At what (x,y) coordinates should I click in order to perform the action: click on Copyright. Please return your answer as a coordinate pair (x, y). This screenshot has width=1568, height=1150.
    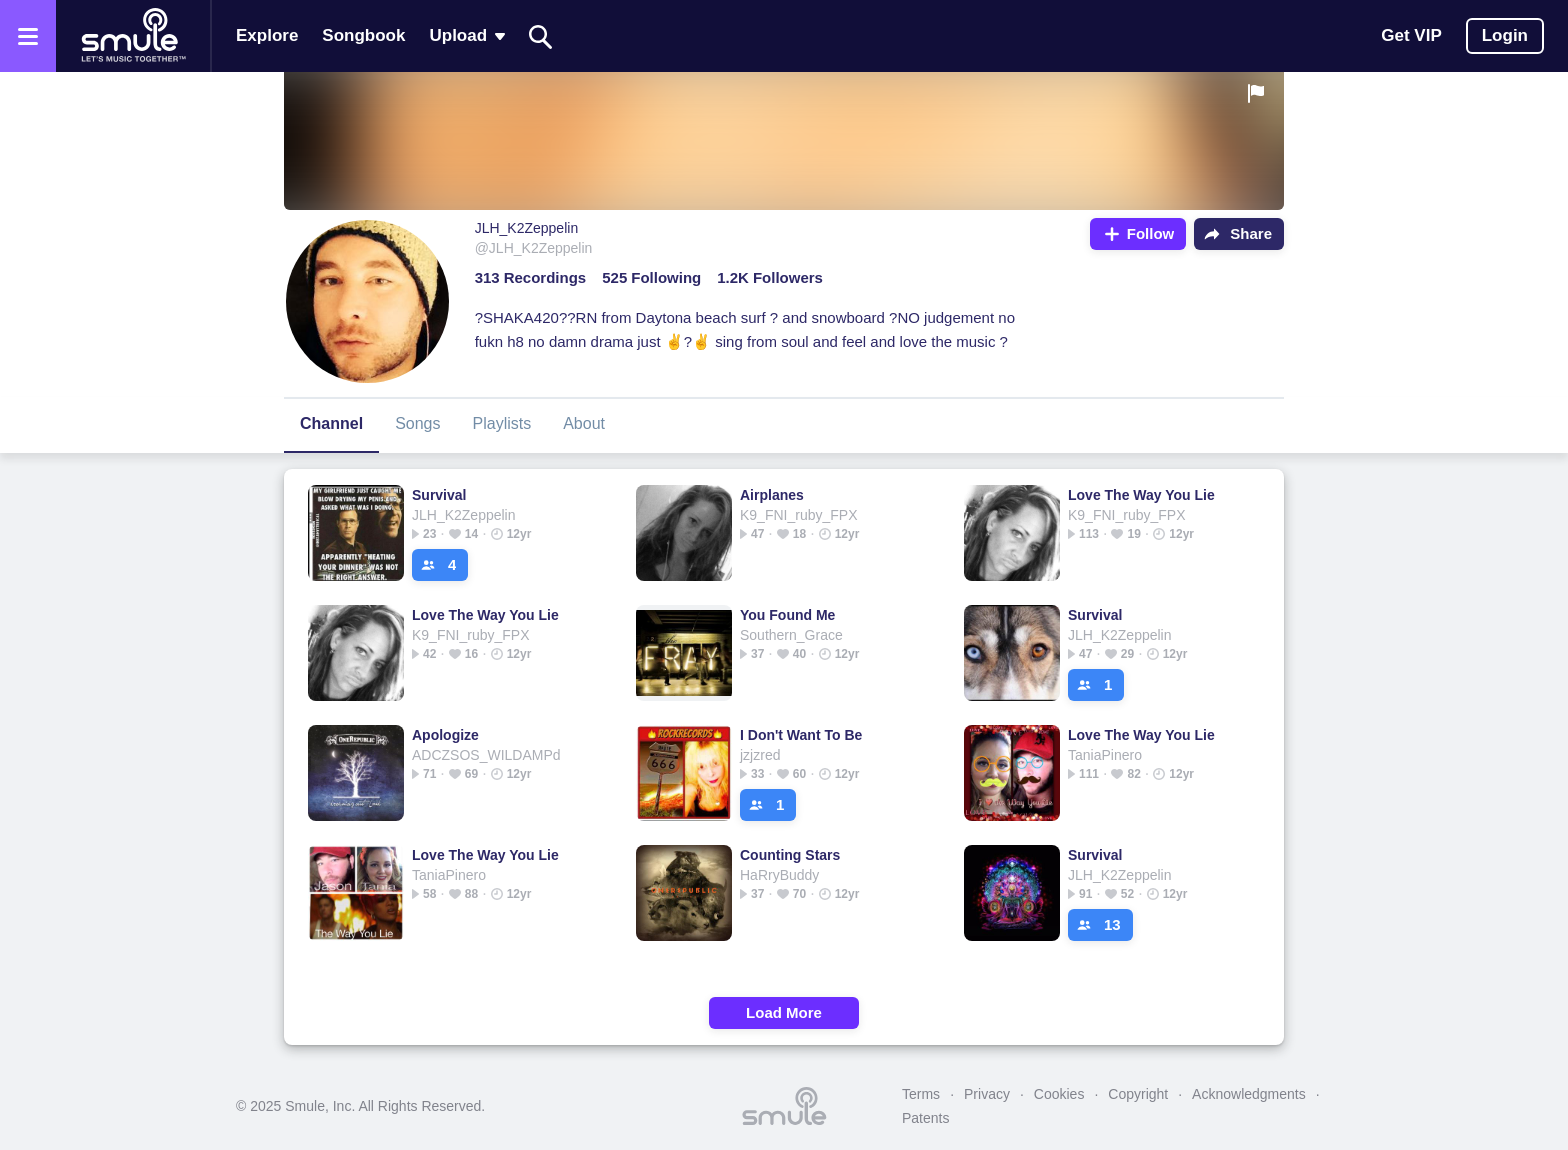
    Looking at the image, I should click on (1138, 1094).